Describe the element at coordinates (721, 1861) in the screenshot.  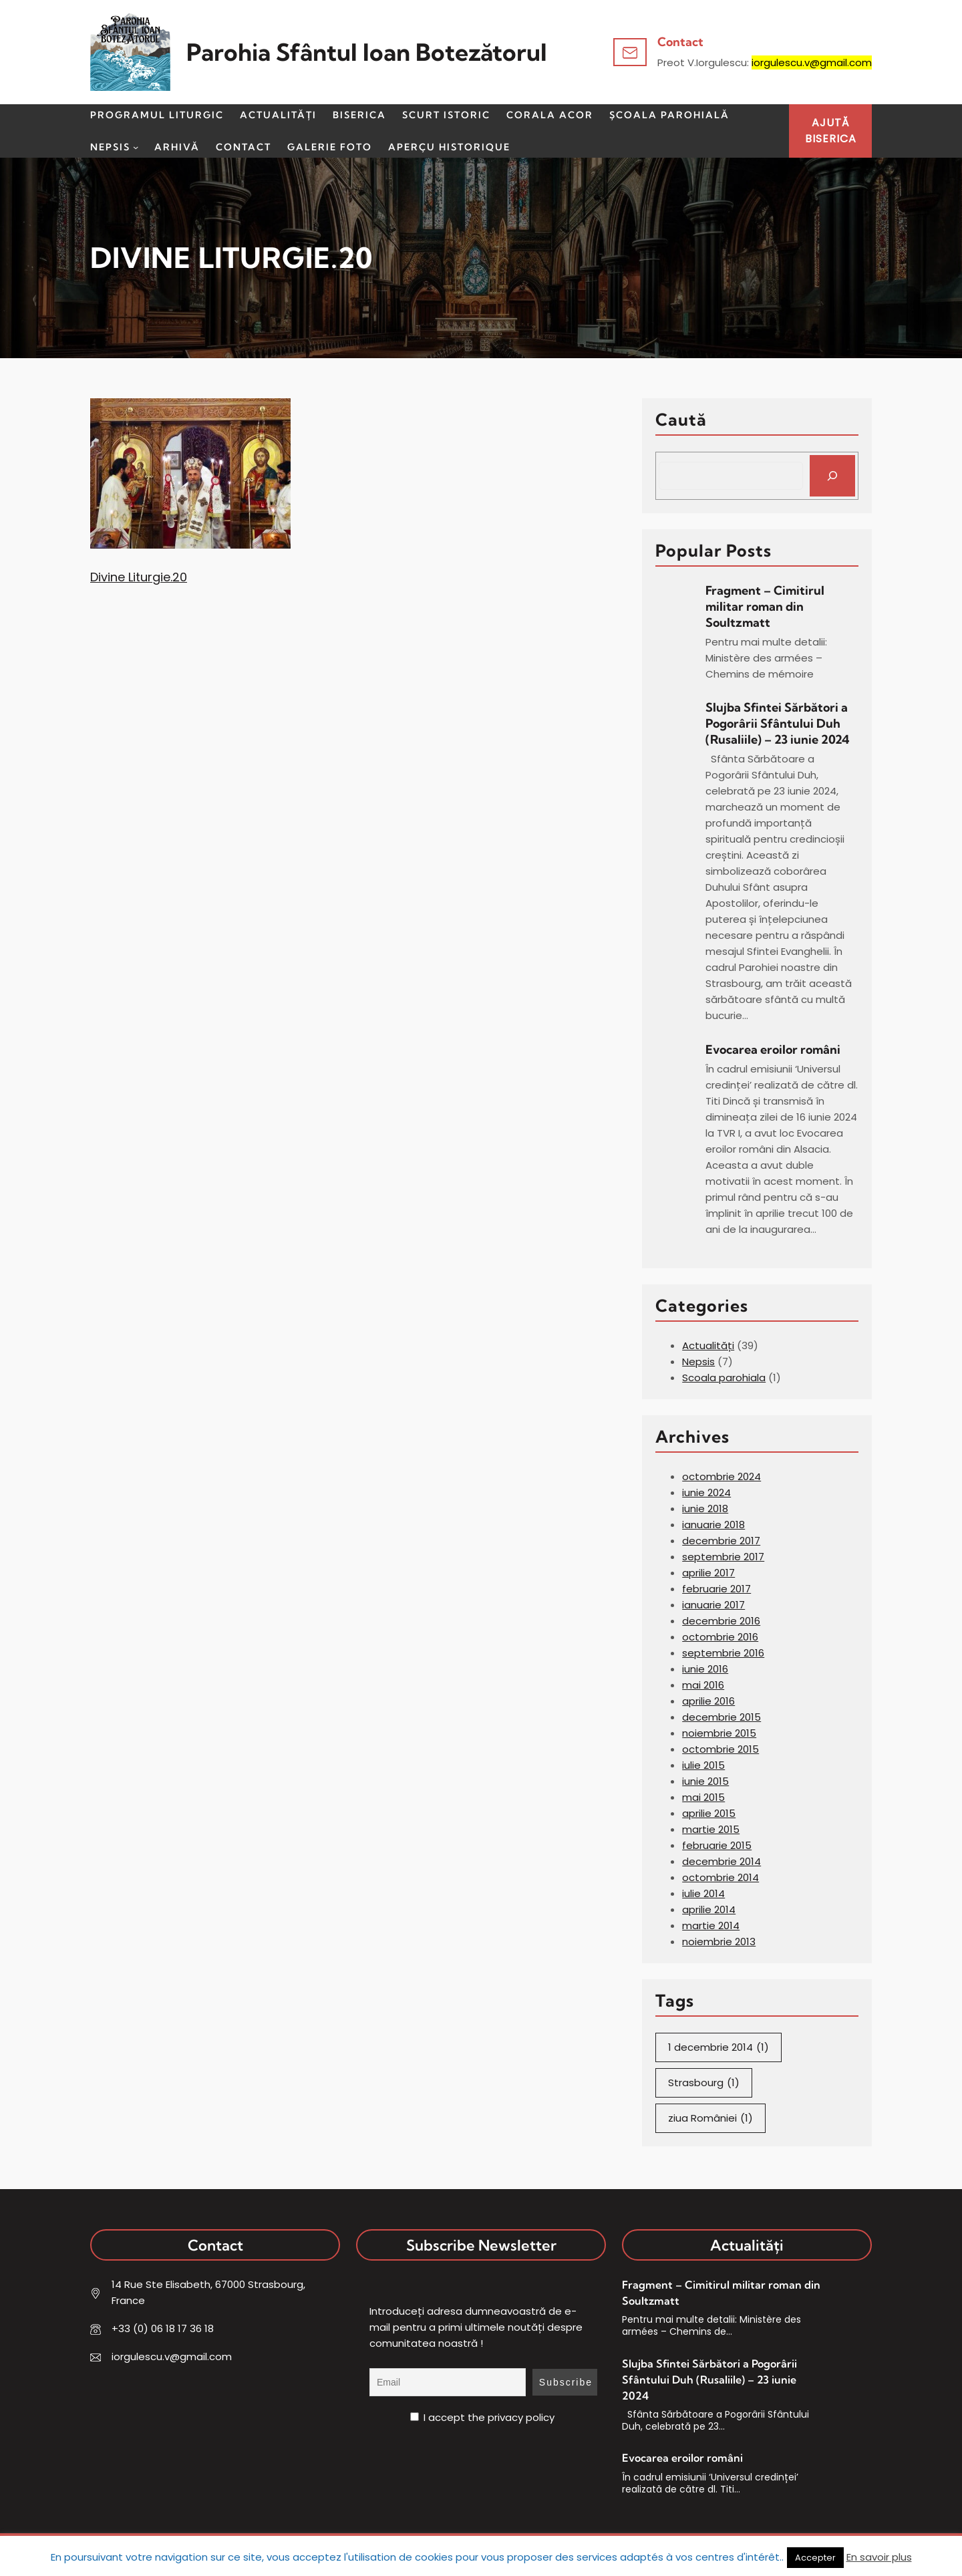
I see `decembrie 2014` at that location.